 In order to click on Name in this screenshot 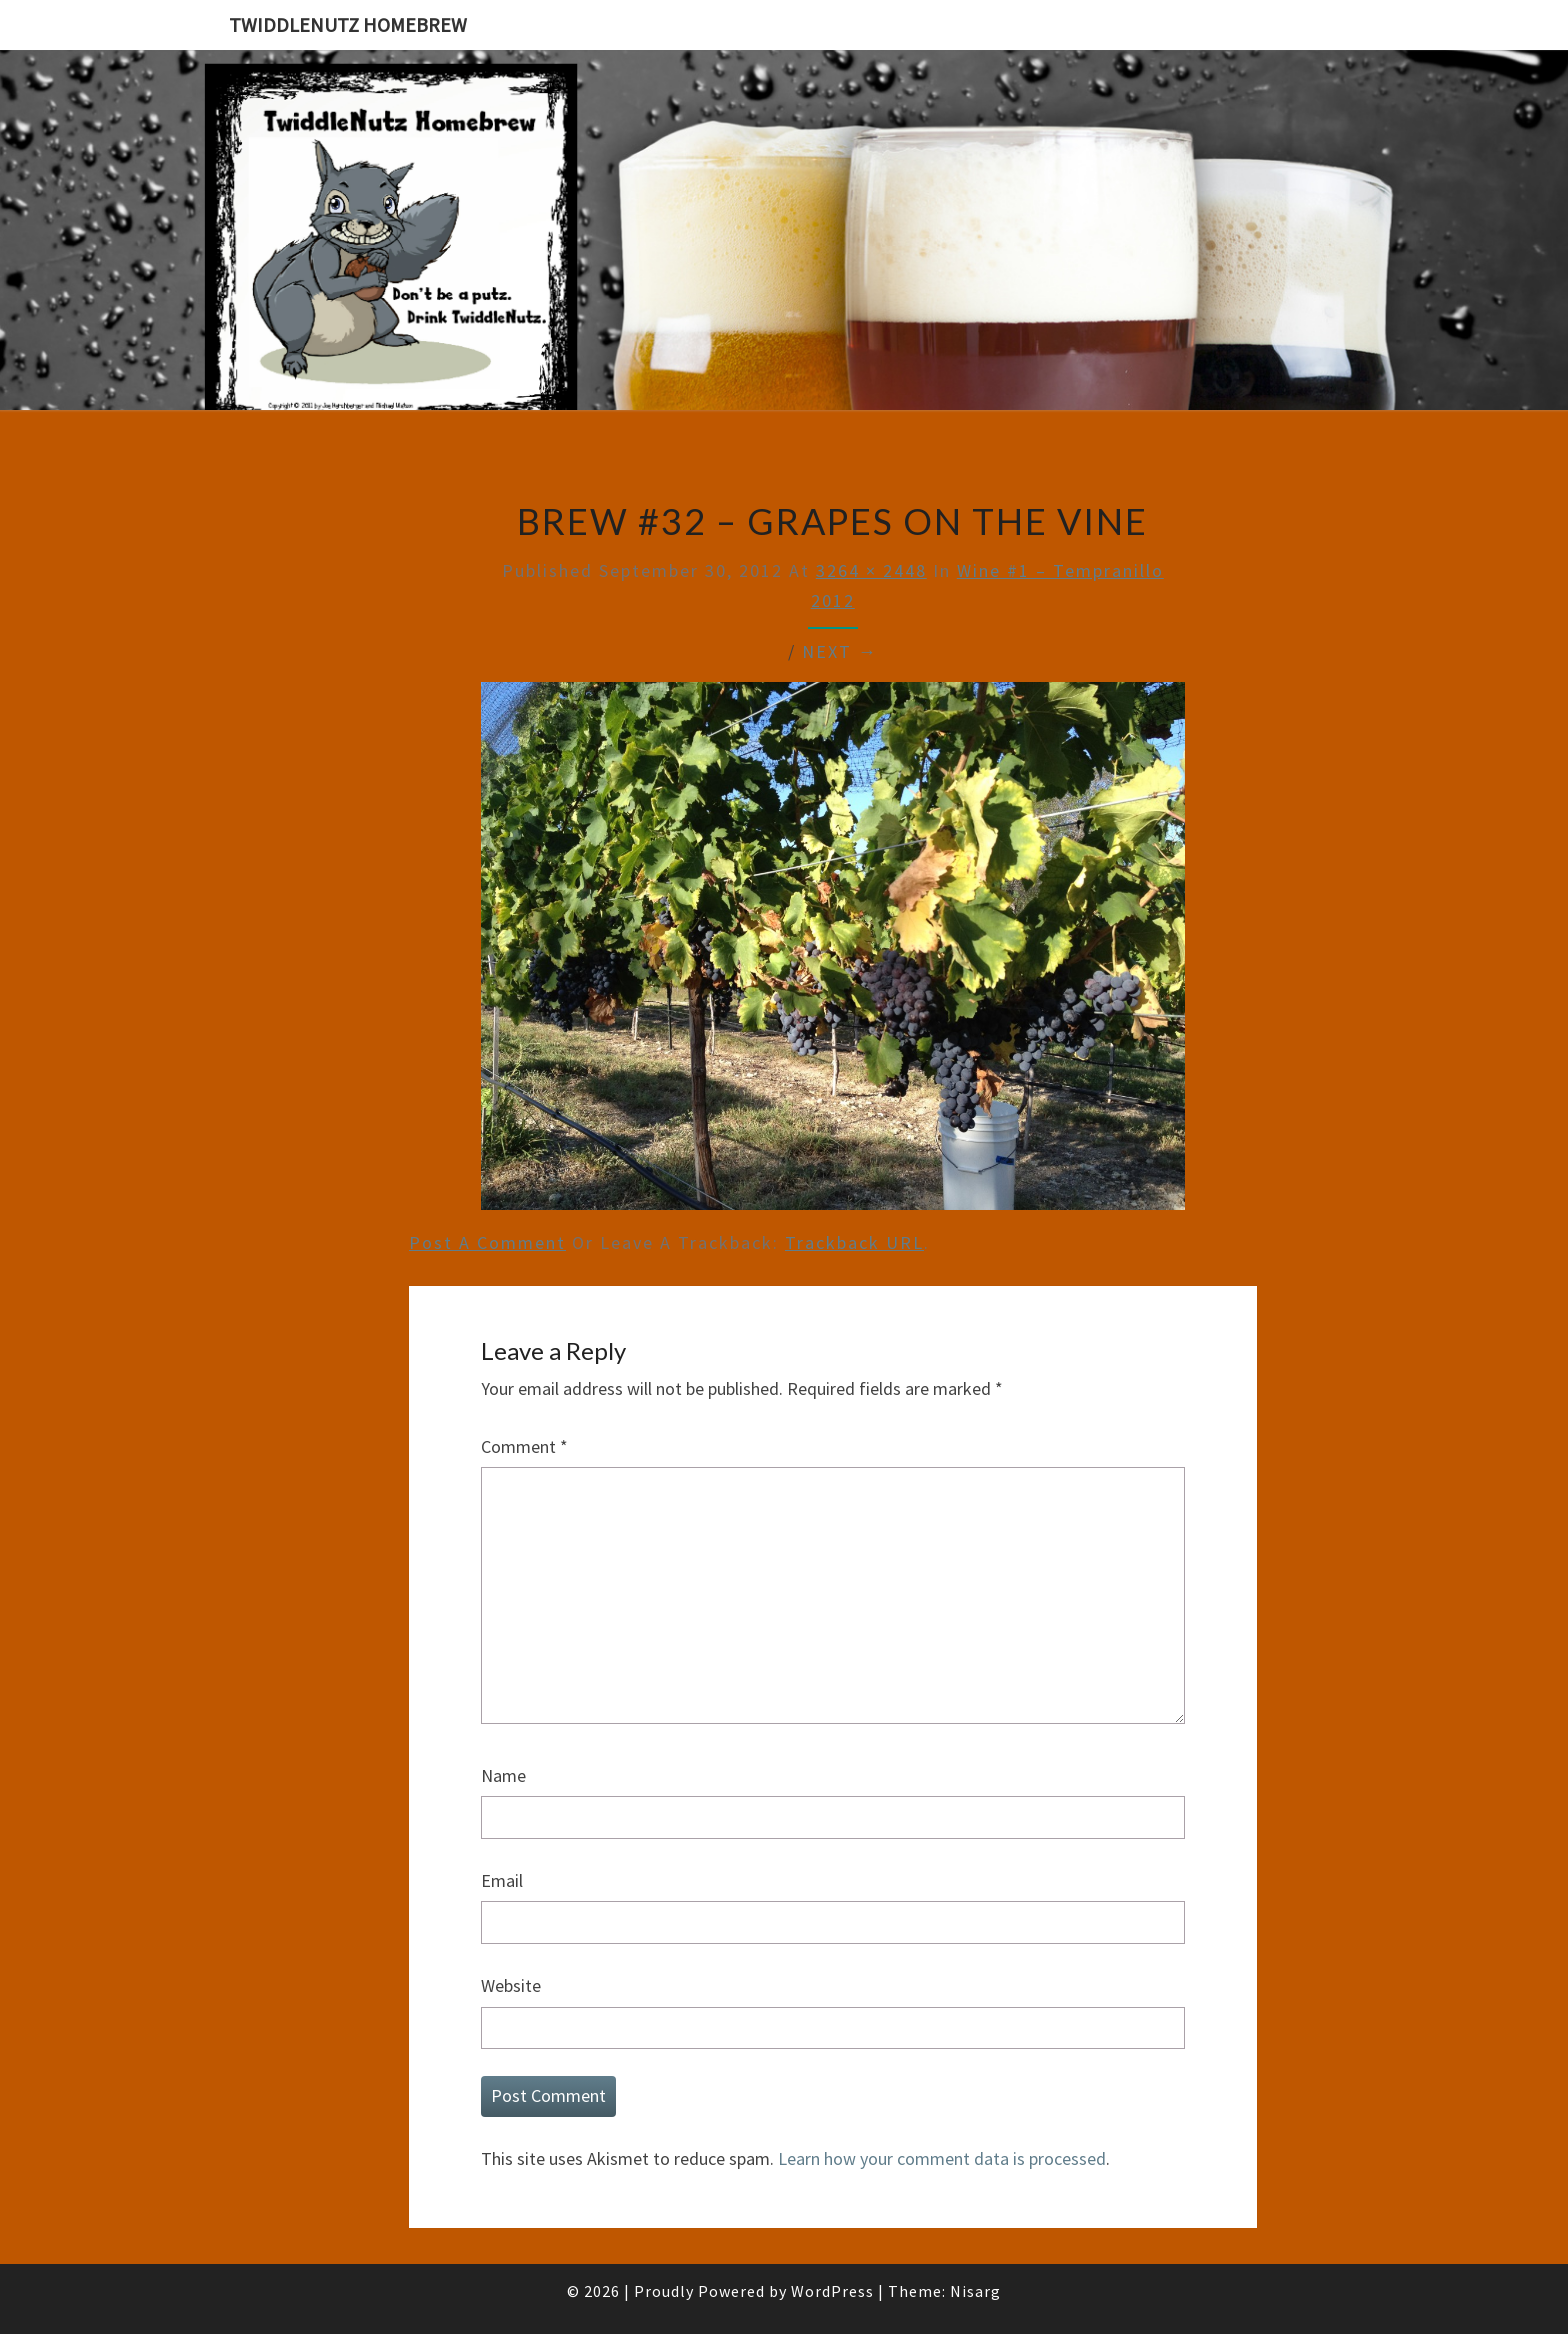, I will do `click(503, 1775)`.